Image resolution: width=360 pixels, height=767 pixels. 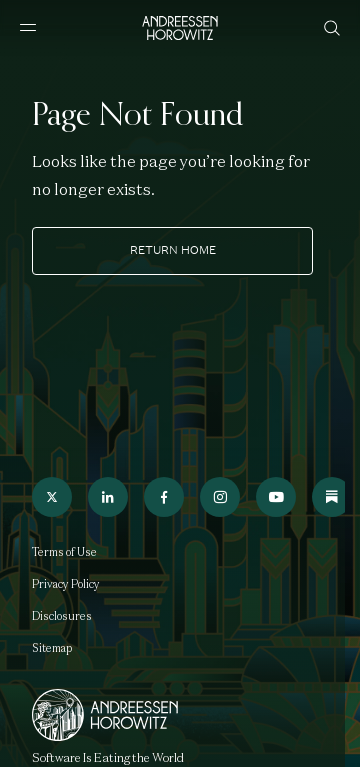 What do you see at coordinates (64, 552) in the screenshot?
I see `Terms of Use` at bounding box center [64, 552].